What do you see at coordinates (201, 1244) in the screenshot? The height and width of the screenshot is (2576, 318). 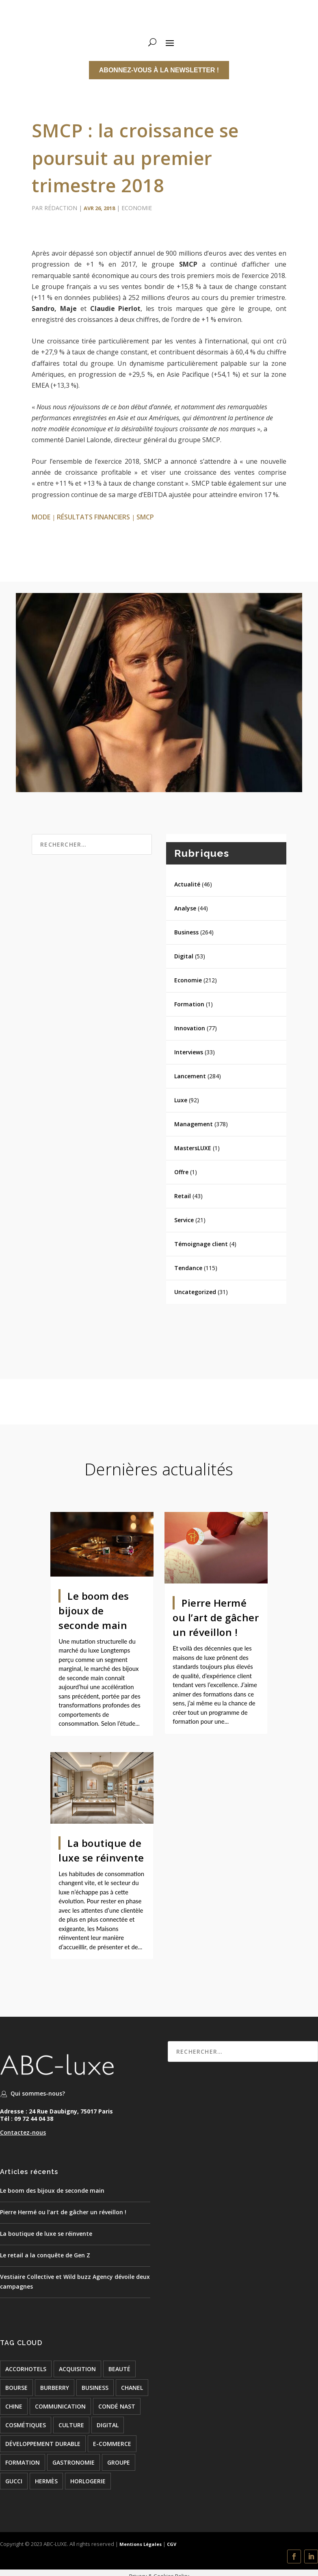 I see `Témoignage client` at bounding box center [201, 1244].